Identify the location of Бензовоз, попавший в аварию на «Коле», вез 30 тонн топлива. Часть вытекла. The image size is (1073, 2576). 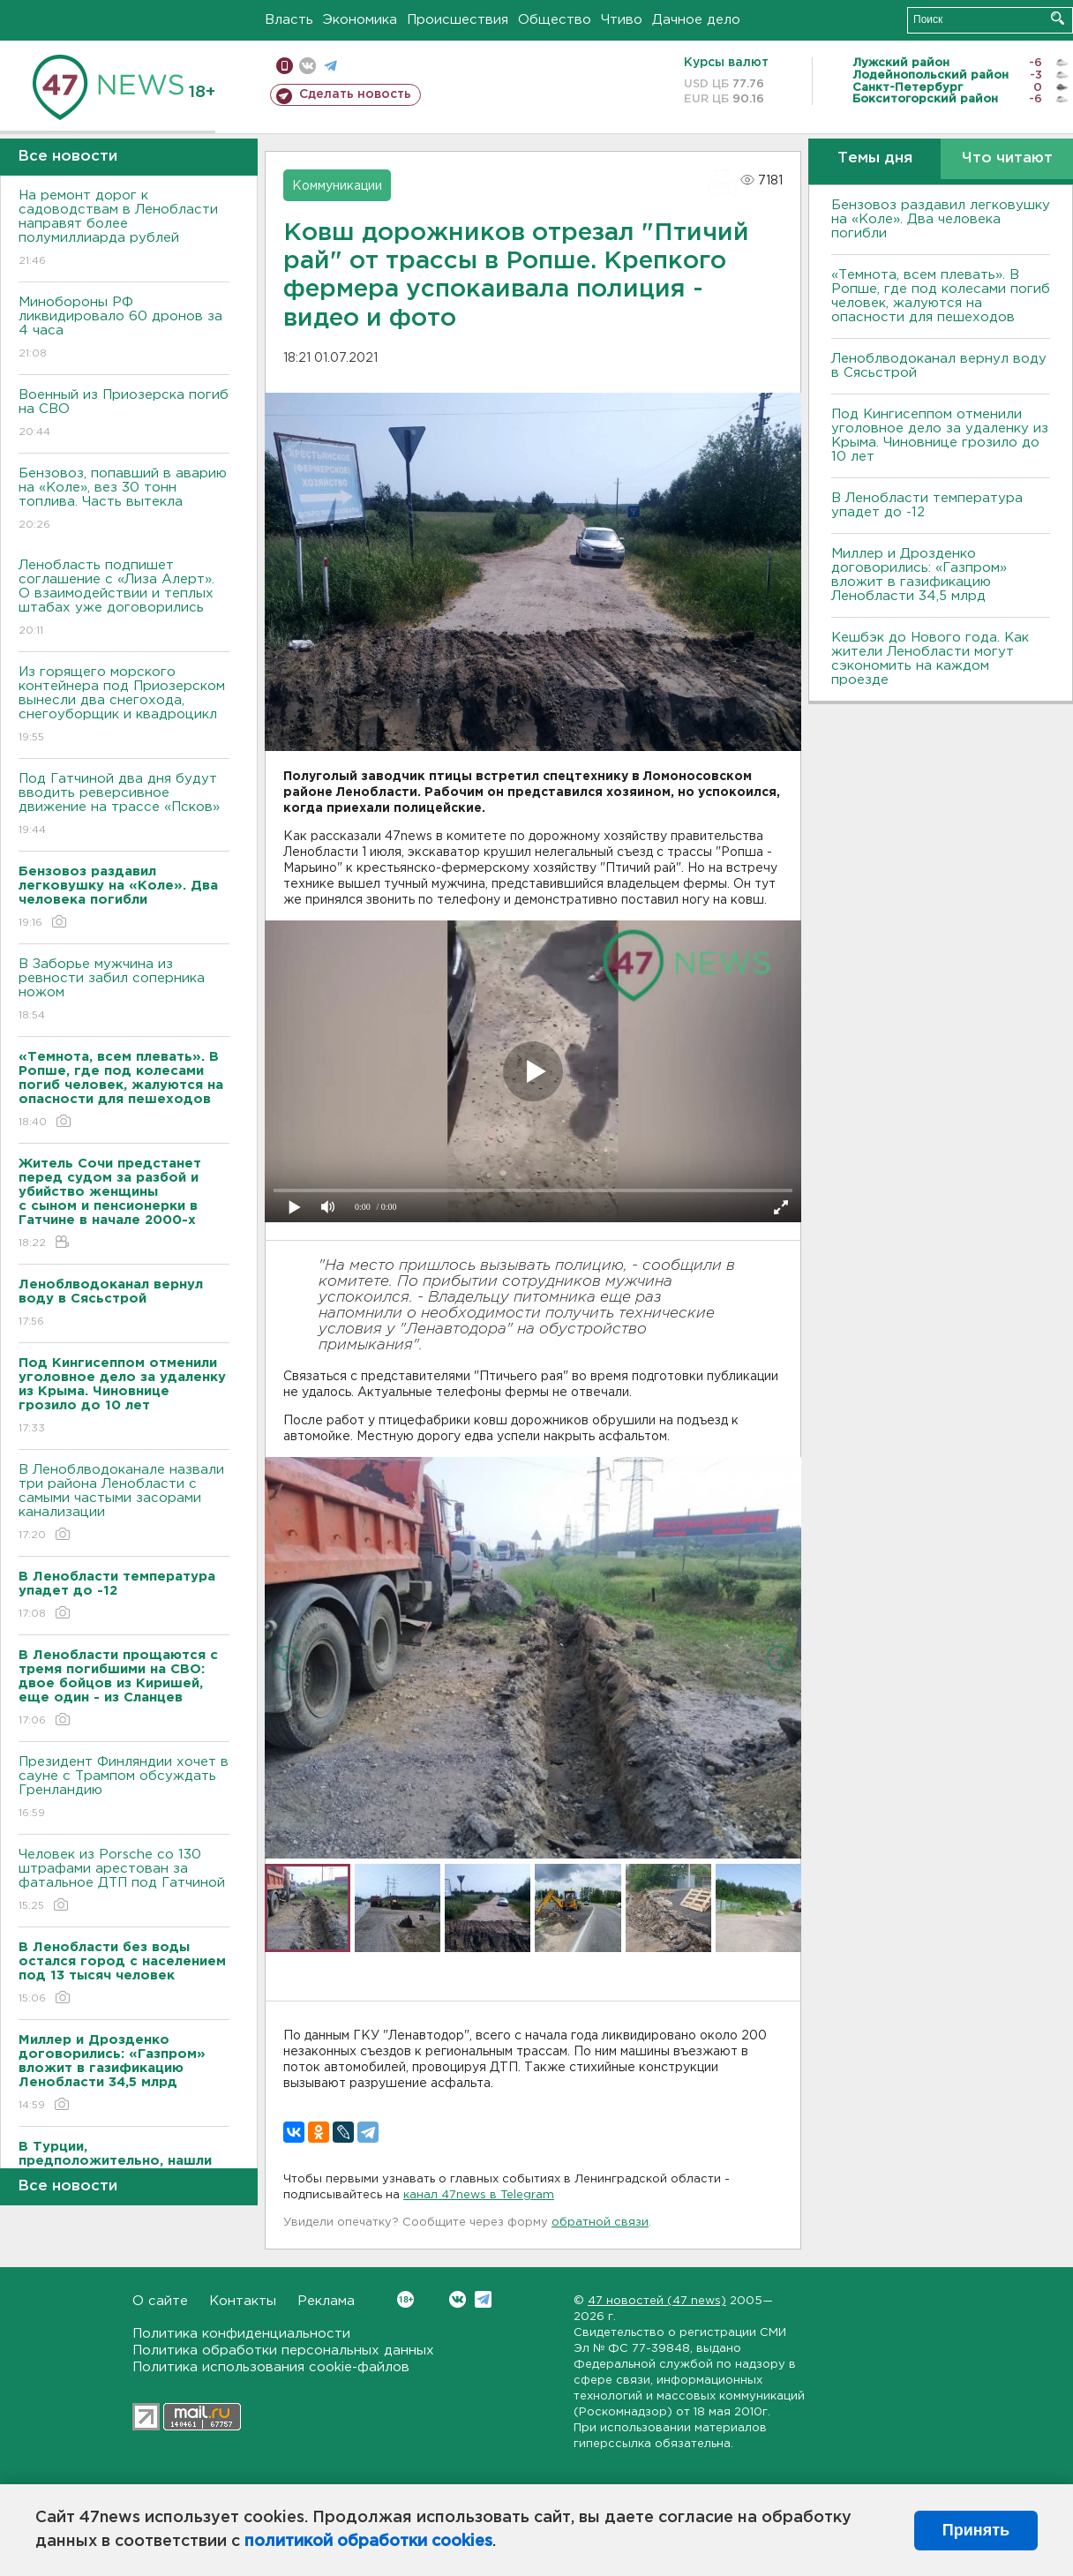
(124, 500).